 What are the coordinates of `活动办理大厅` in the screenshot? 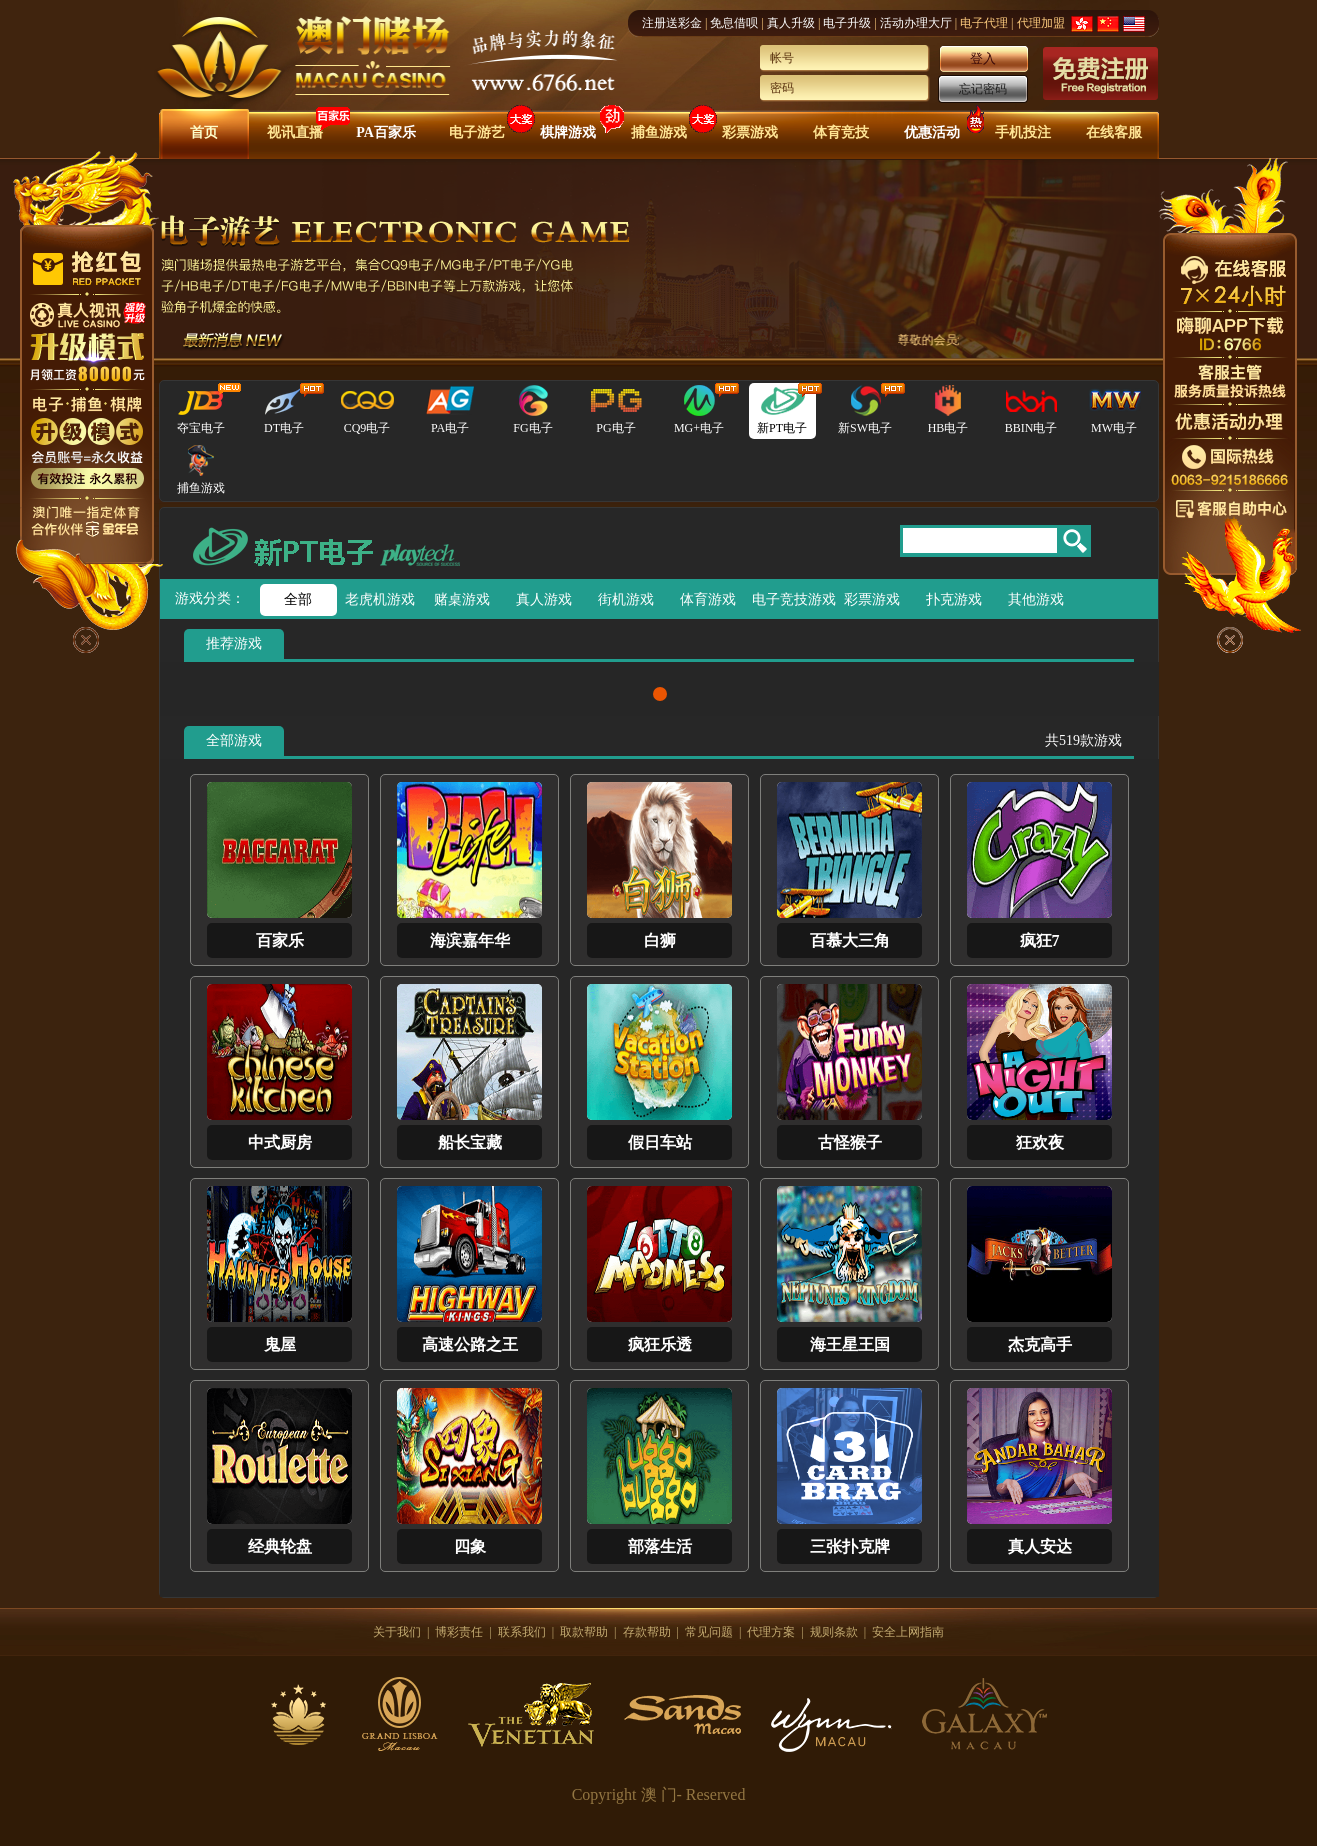 It's located at (916, 23).